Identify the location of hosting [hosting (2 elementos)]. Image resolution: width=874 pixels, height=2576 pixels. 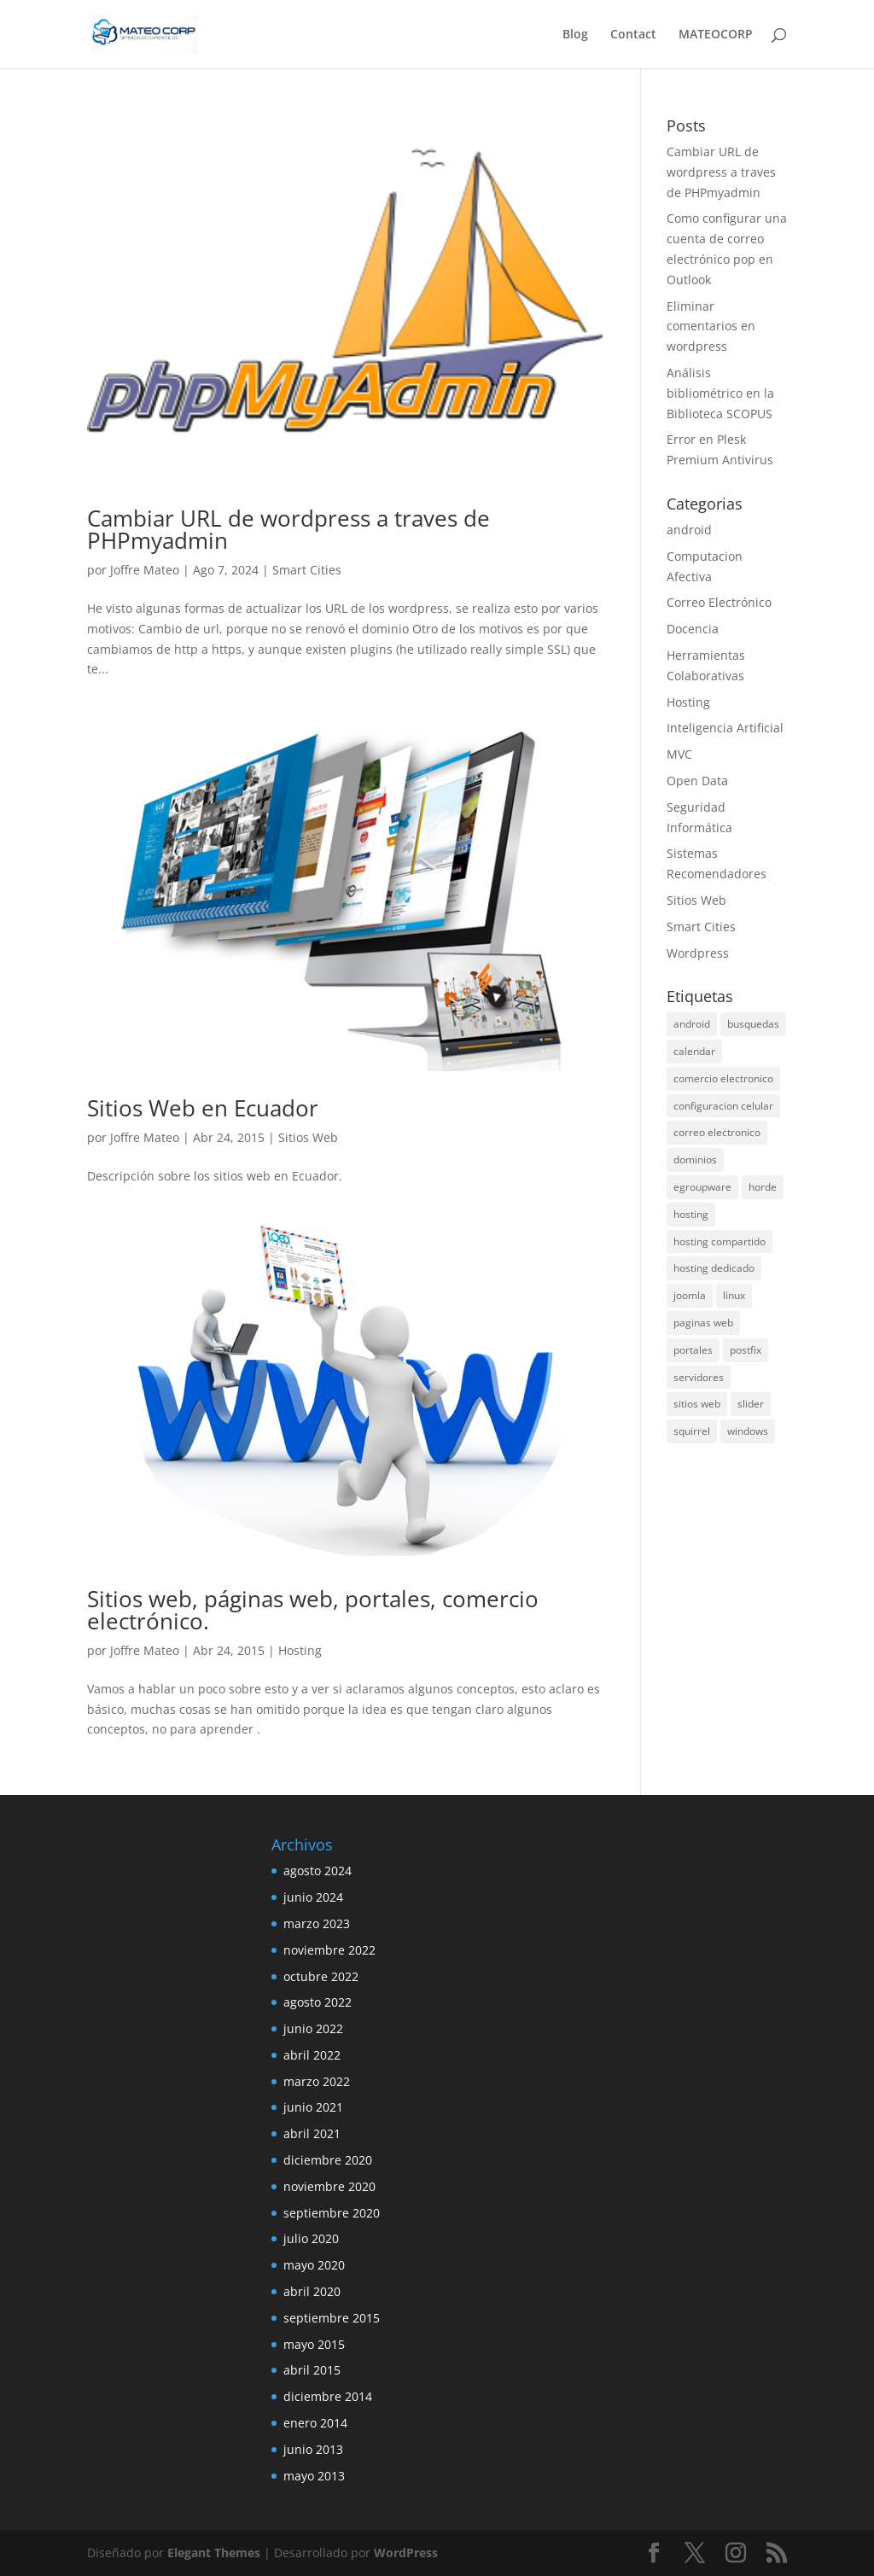
(690, 1214).